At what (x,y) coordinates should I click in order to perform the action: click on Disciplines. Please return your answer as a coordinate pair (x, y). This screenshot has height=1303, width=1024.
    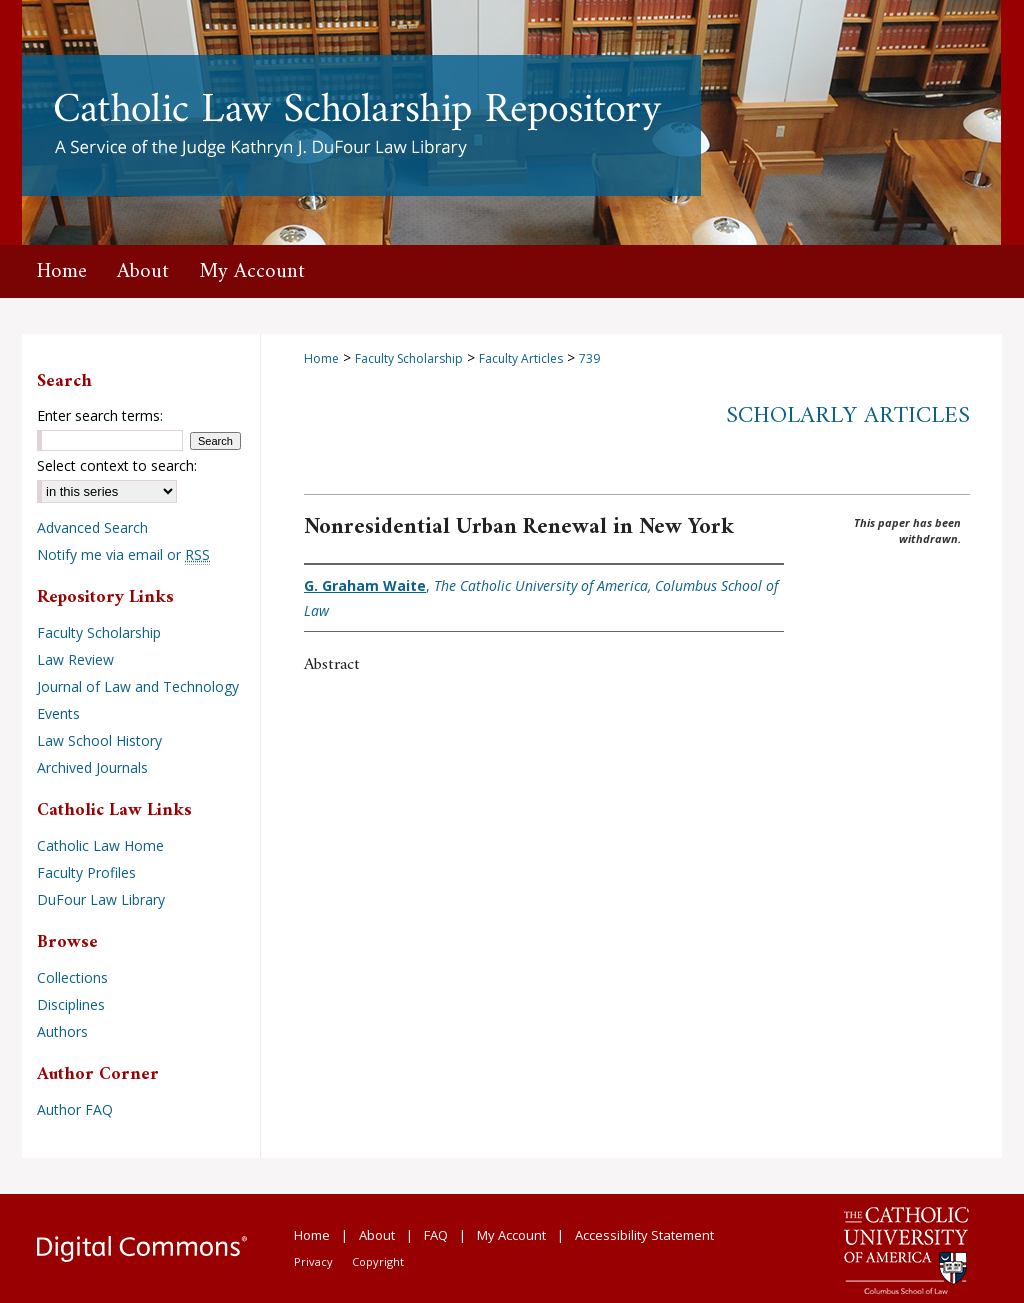
    Looking at the image, I should click on (71, 1004).